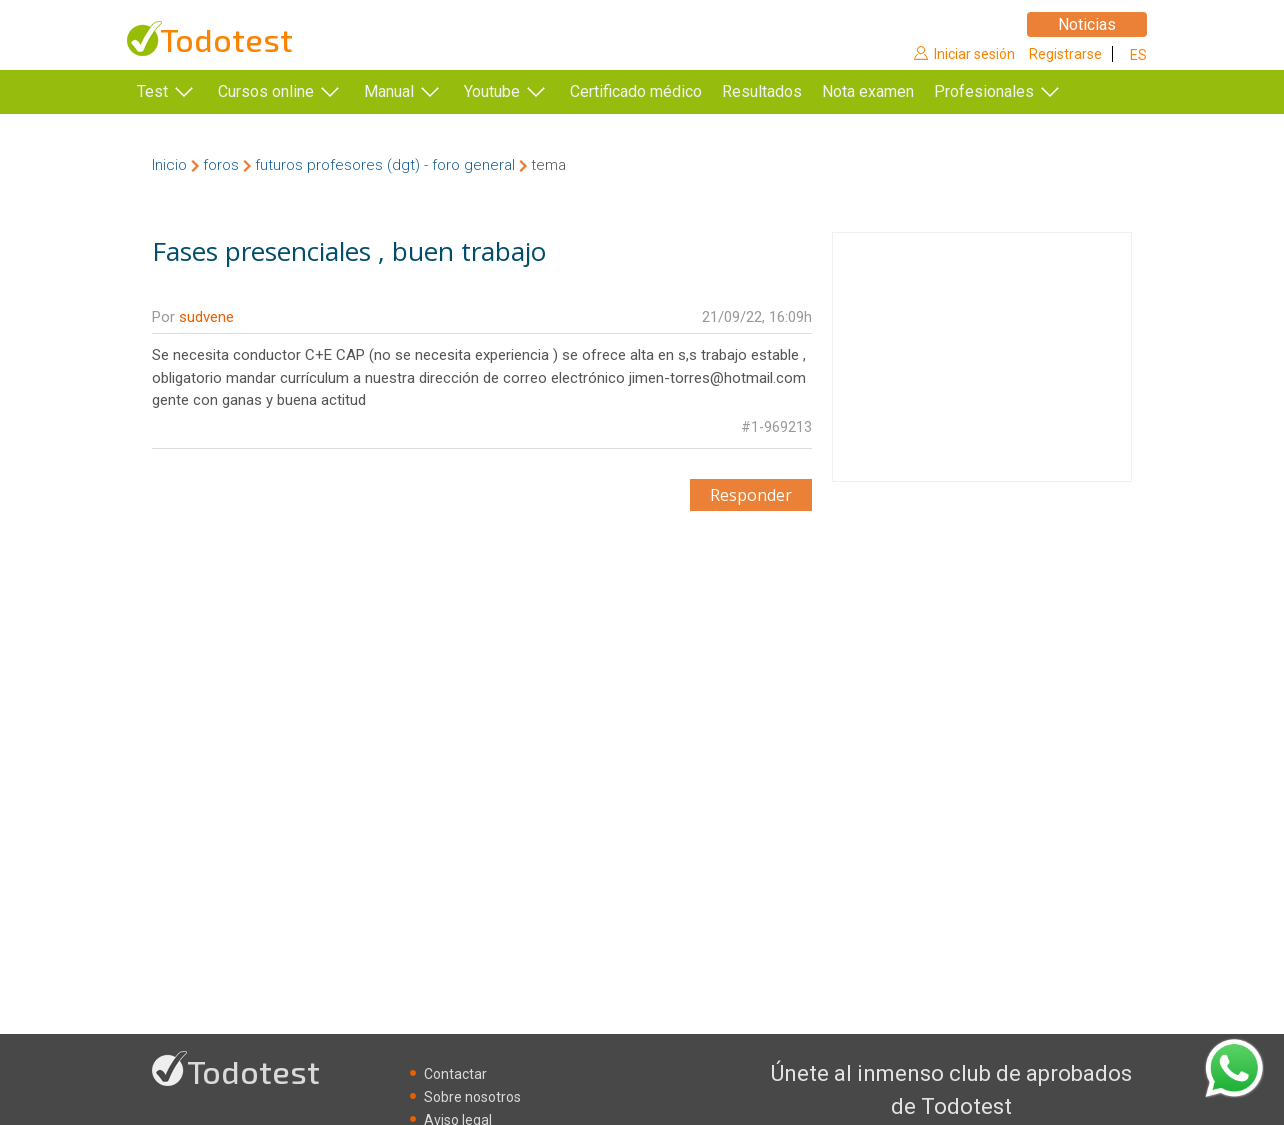  I want to click on Iniciar sesión, so click(974, 54).